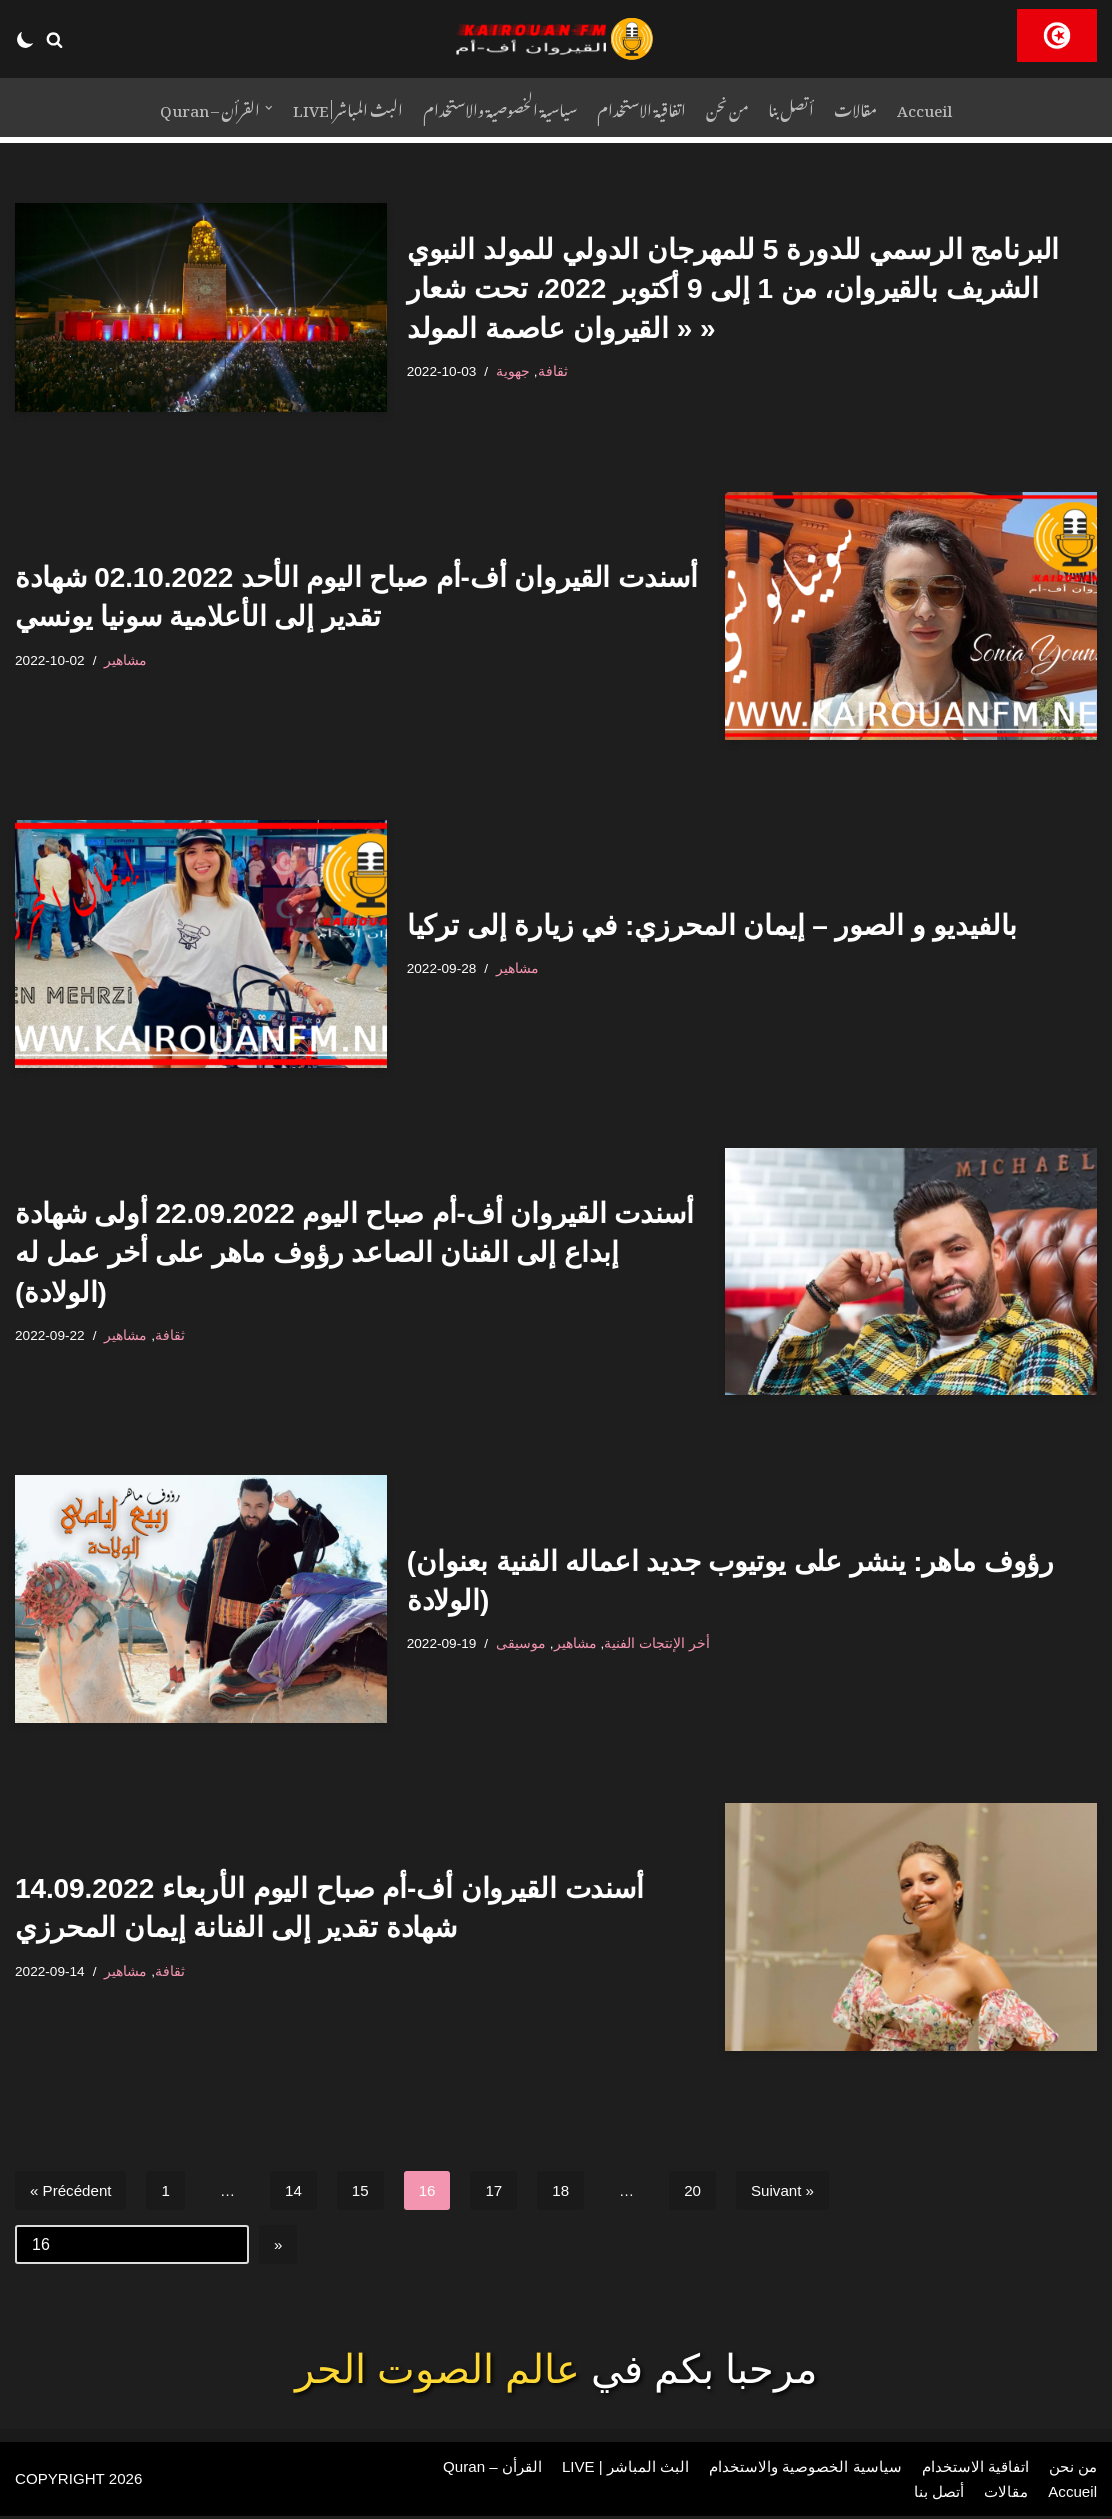  Describe the element at coordinates (712, 925) in the screenshot. I see `بالفيديو و الصور – إيمان المحرزي: في زيارة إلى تركيا` at that location.